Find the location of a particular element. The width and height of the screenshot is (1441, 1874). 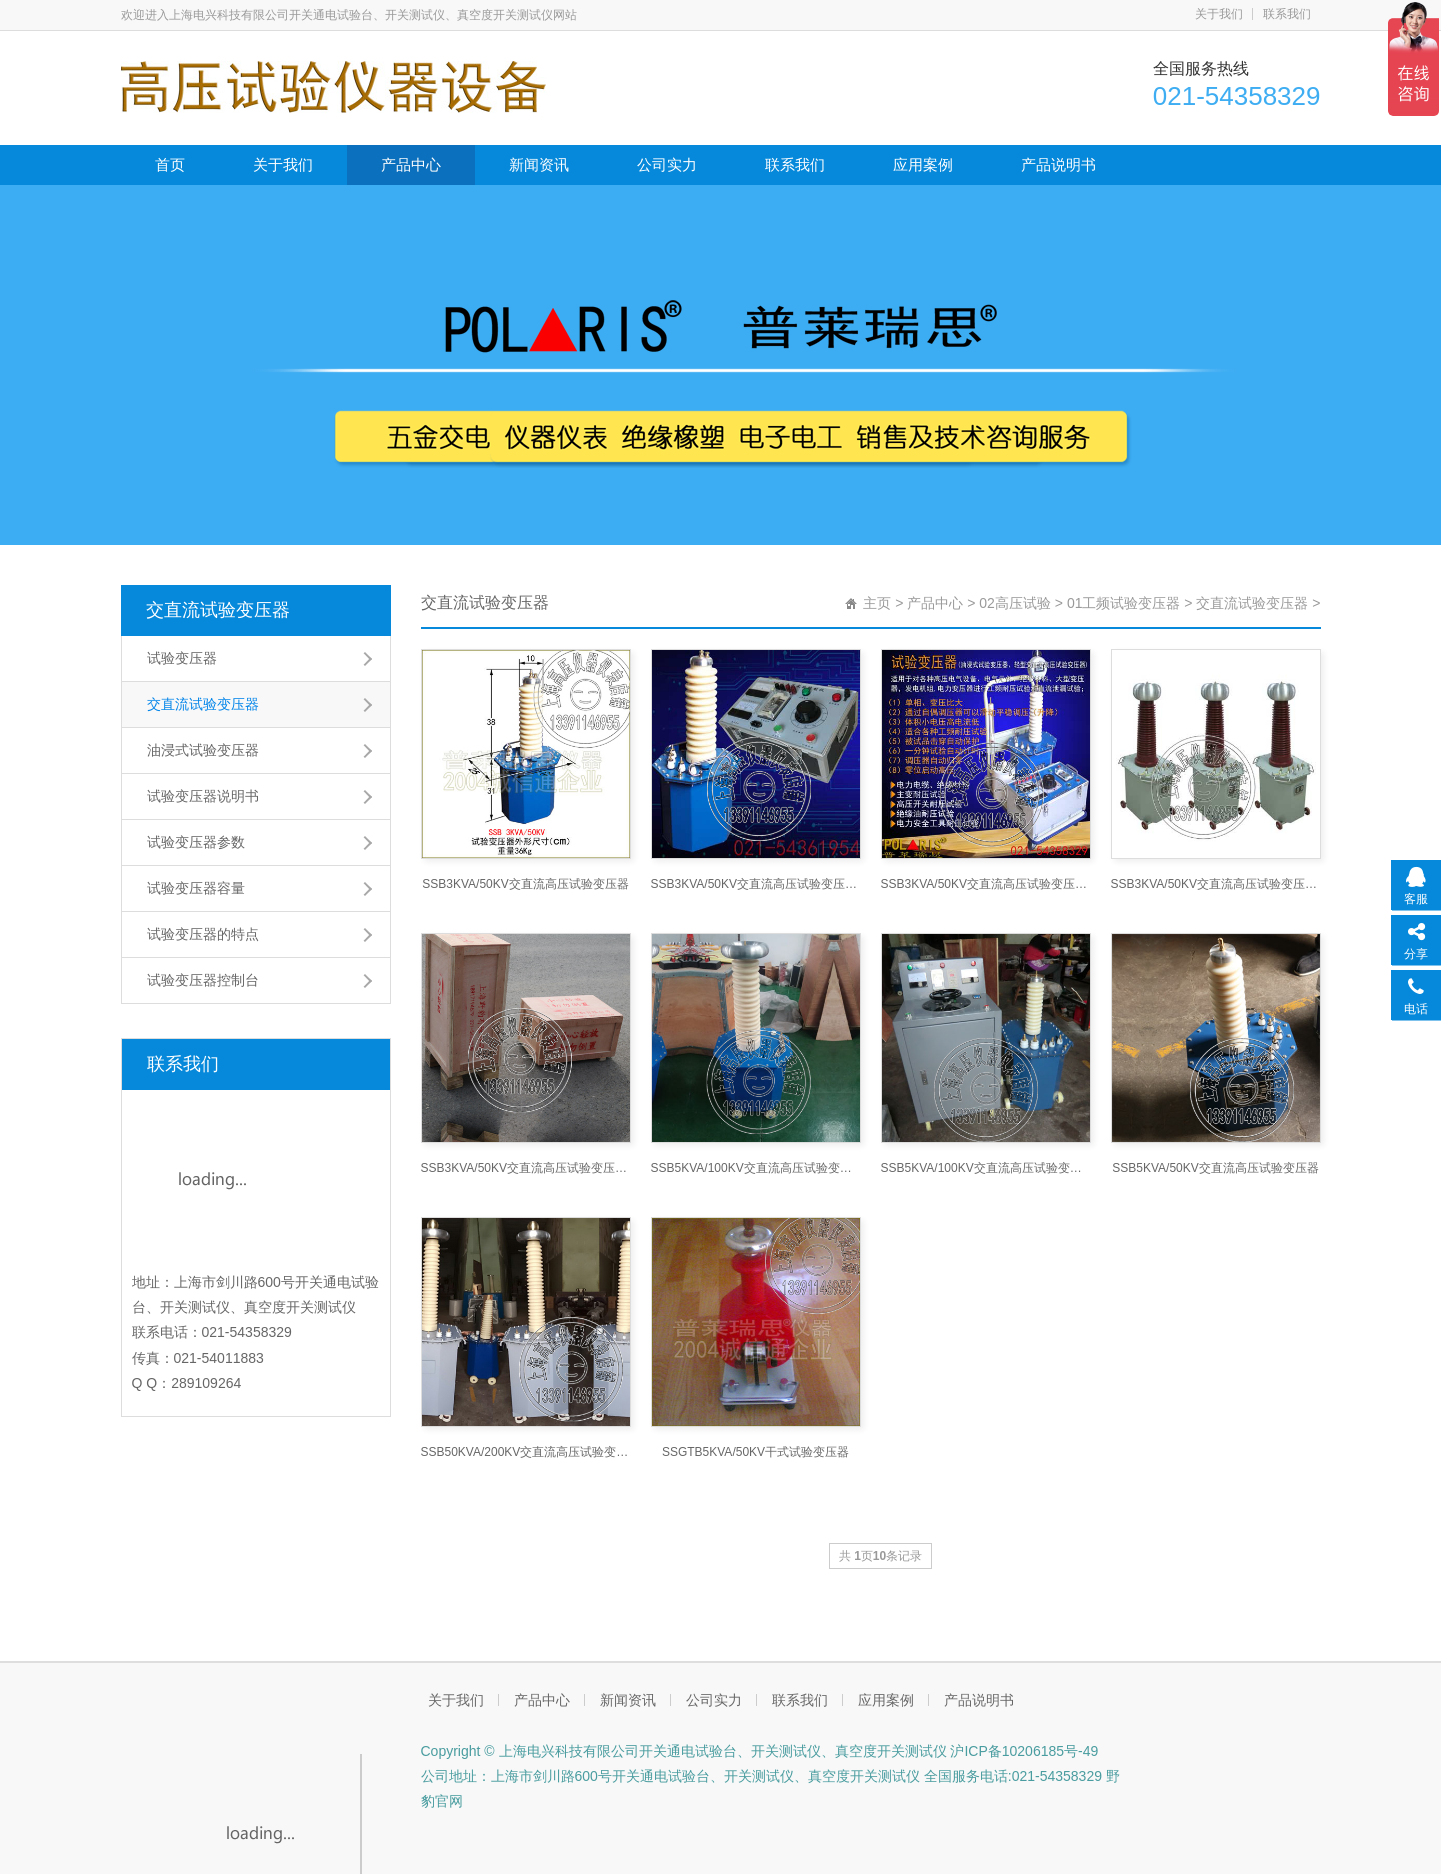

试验变压器的特点 is located at coordinates (203, 934).